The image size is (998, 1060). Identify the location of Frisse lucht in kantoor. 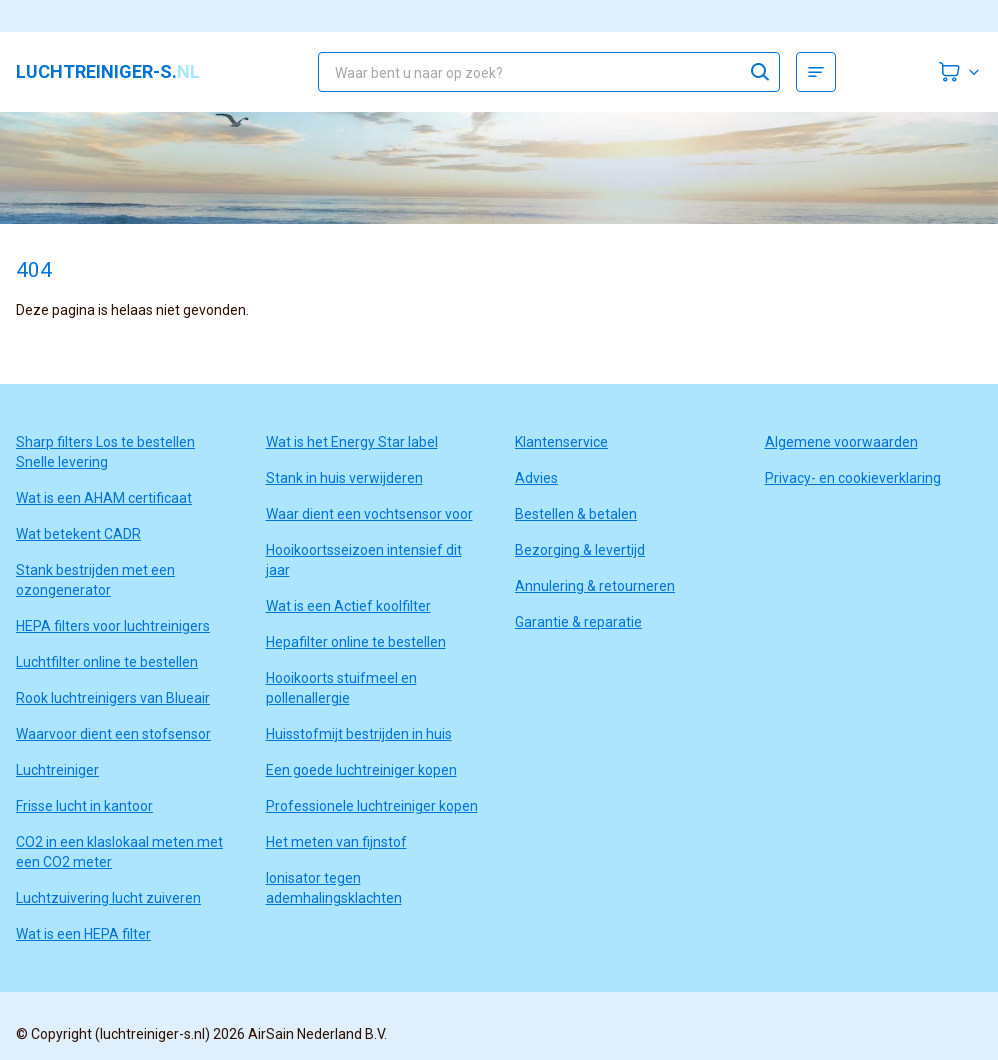
(84, 806).